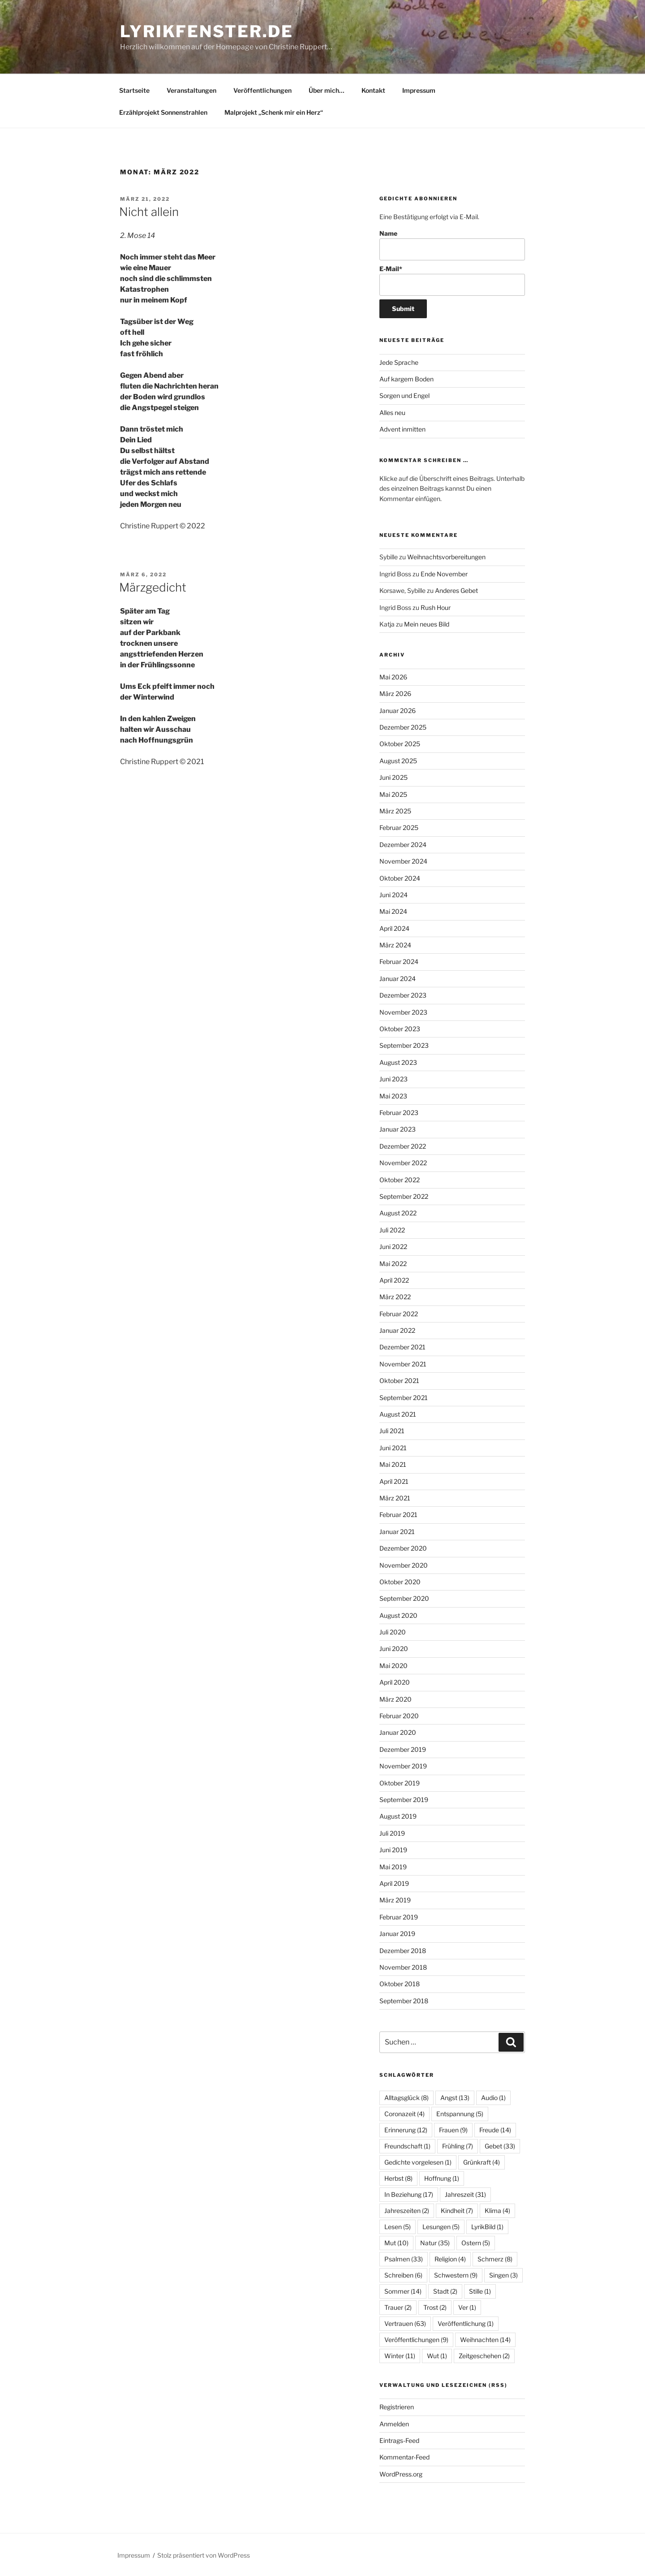 The width and height of the screenshot is (645, 2576). What do you see at coordinates (398, 2307) in the screenshot?
I see `Trauer [Trauer (2 Einträge)]` at bounding box center [398, 2307].